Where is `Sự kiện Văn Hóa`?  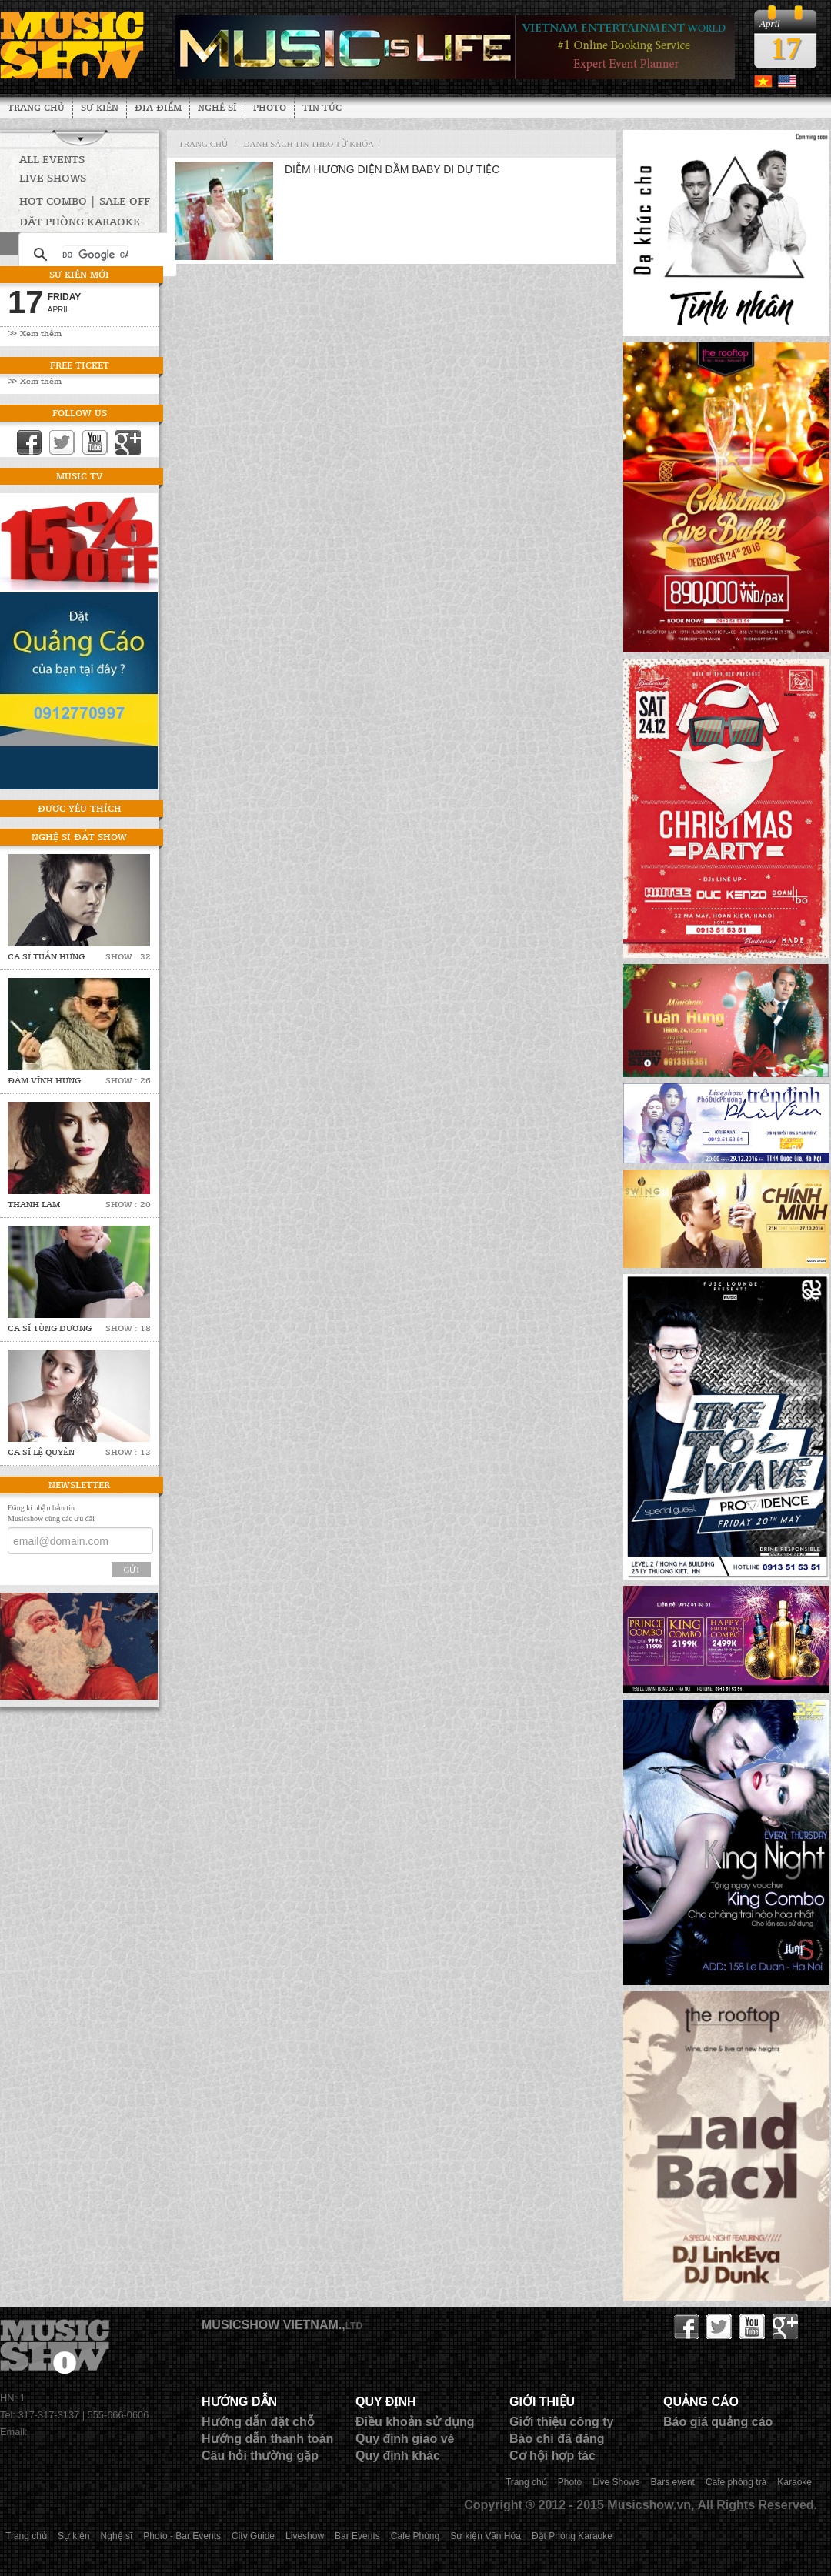
Sự kiện Văn Hóa is located at coordinates (485, 2536).